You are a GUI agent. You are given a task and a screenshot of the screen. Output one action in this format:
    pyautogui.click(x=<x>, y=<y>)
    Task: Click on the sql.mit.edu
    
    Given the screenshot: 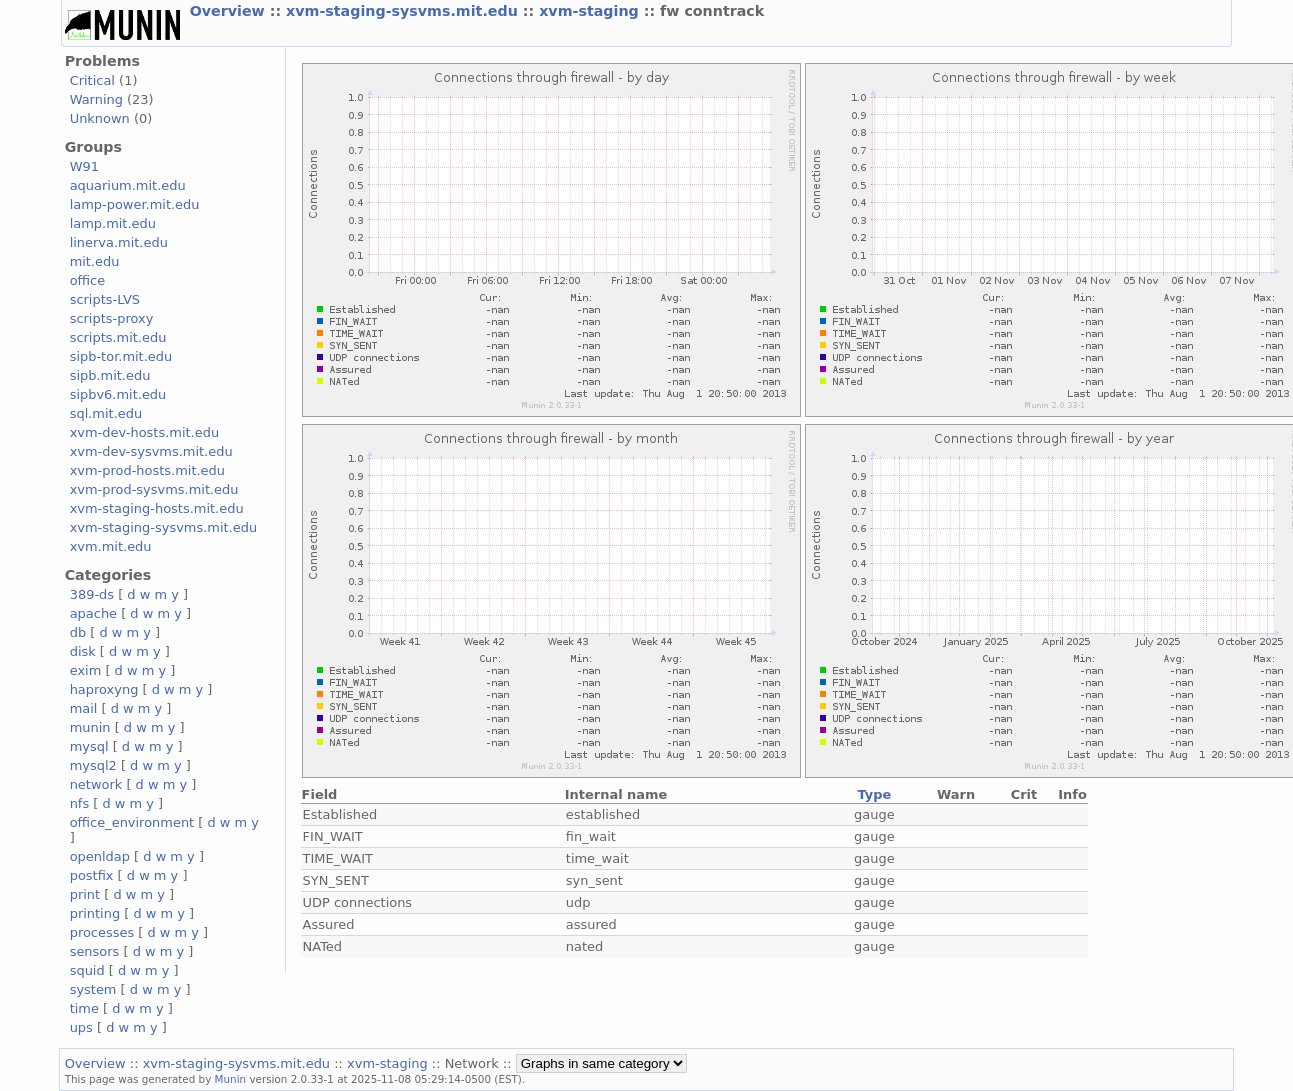 What is the action you would take?
    pyautogui.click(x=106, y=413)
    